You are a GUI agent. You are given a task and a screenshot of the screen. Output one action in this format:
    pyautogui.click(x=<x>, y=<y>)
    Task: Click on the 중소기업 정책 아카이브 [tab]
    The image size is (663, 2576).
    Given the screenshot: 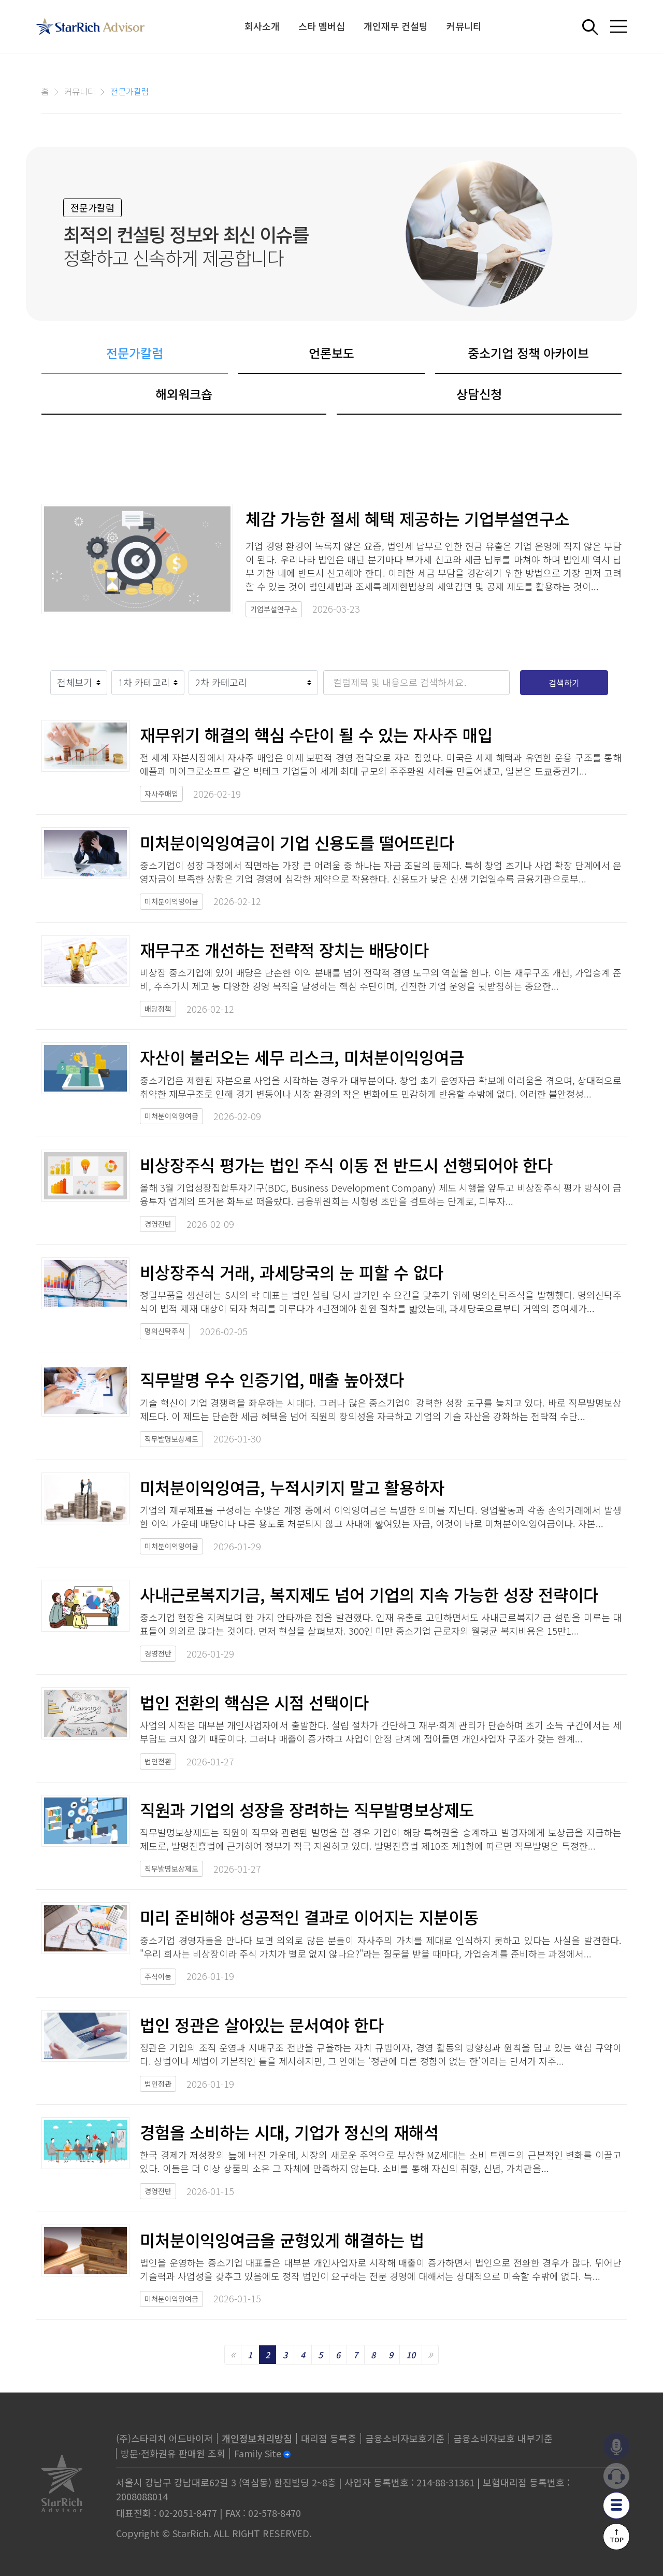 What is the action you would take?
    pyautogui.click(x=528, y=353)
    